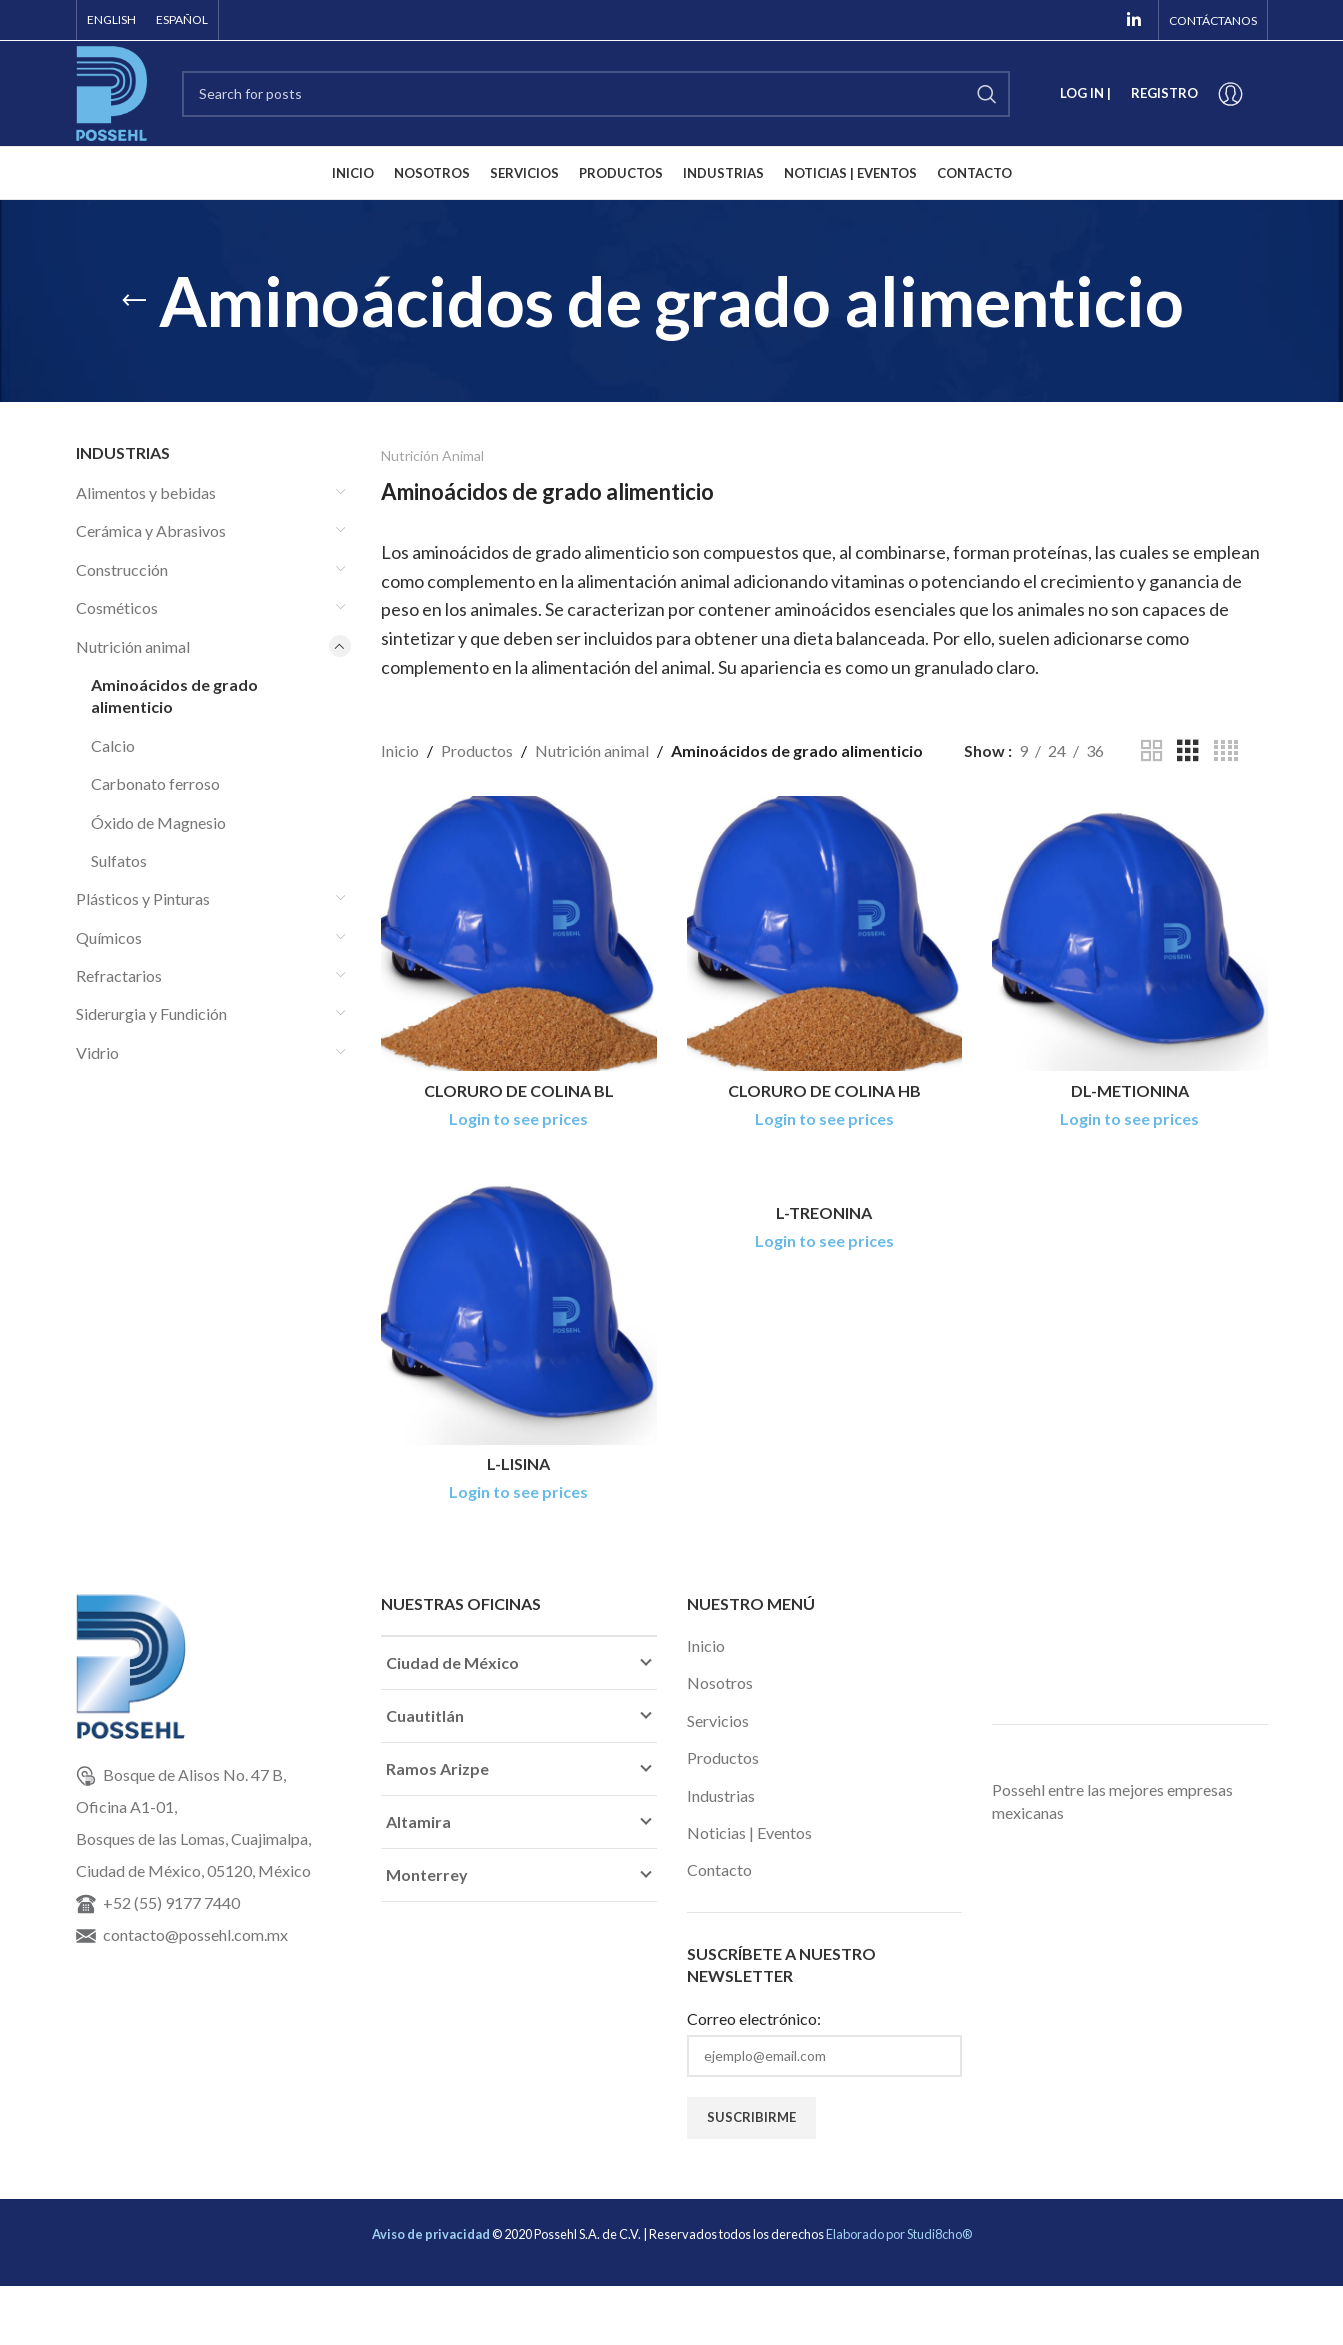  What do you see at coordinates (117, 607) in the screenshot?
I see `Cosméticos` at bounding box center [117, 607].